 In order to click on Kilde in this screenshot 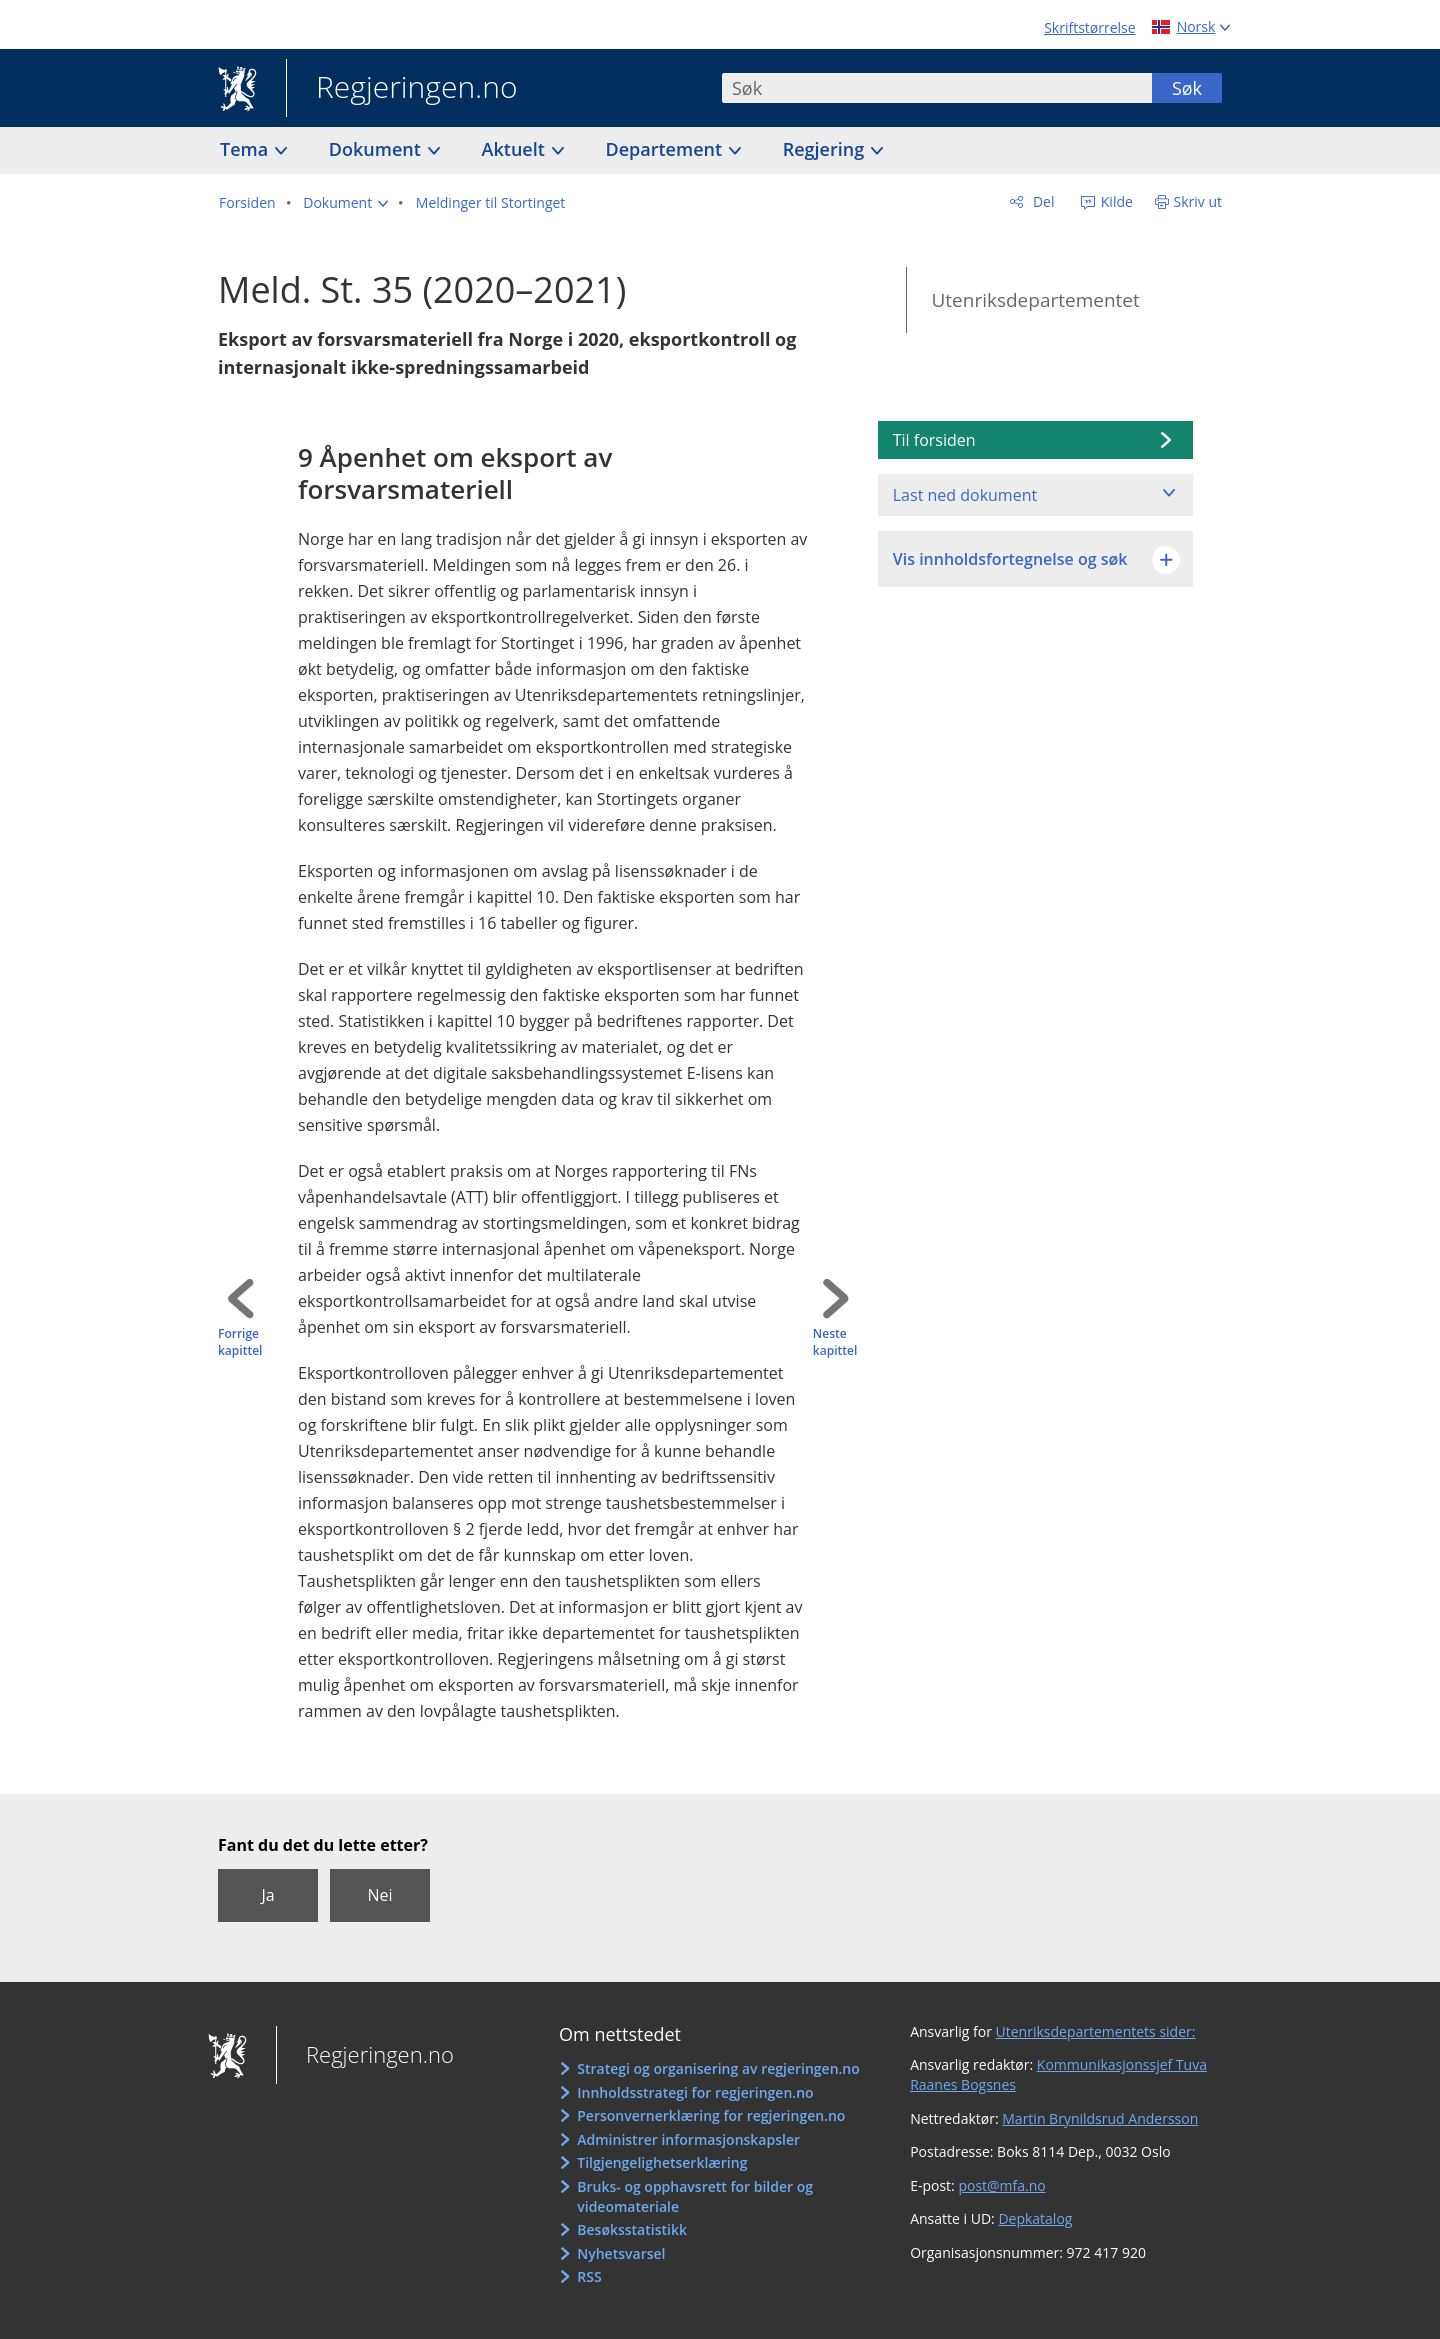, I will do `click(1115, 201)`.